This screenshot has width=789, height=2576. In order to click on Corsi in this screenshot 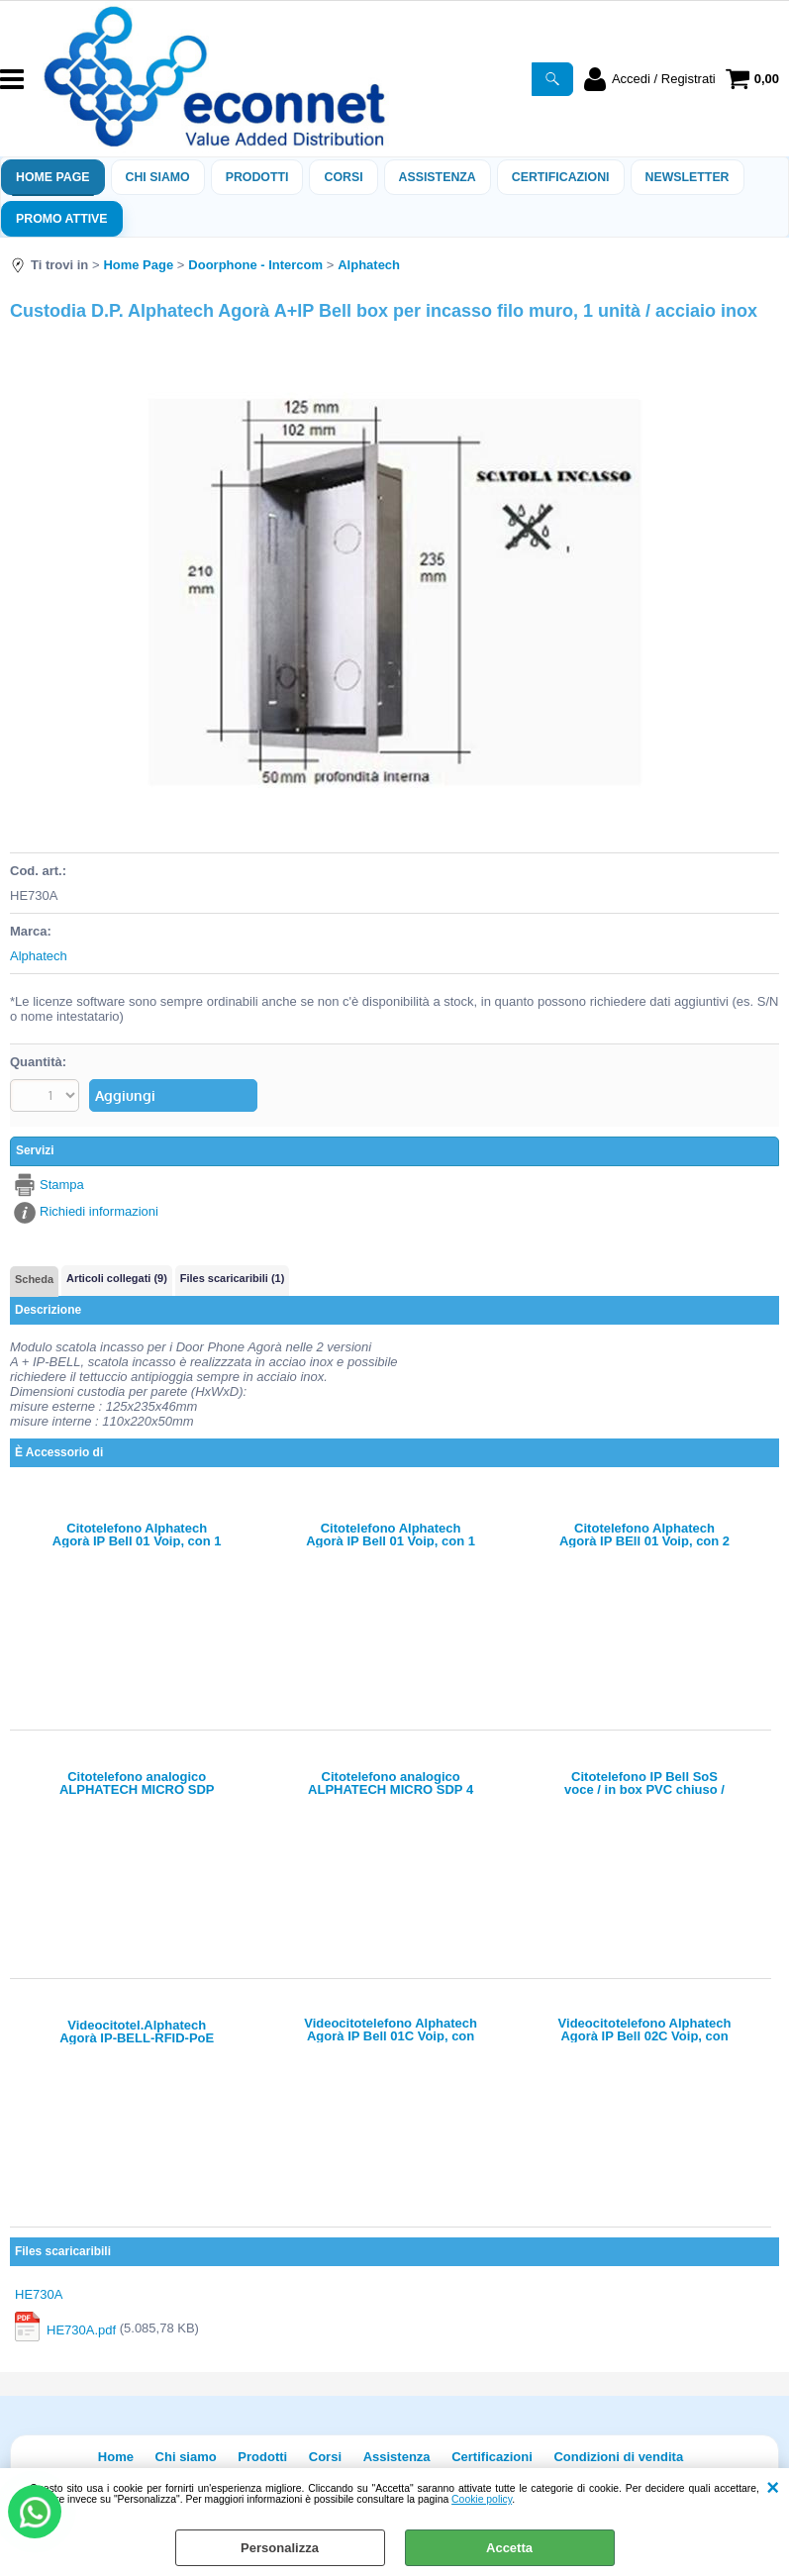, I will do `click(343, 177)`.